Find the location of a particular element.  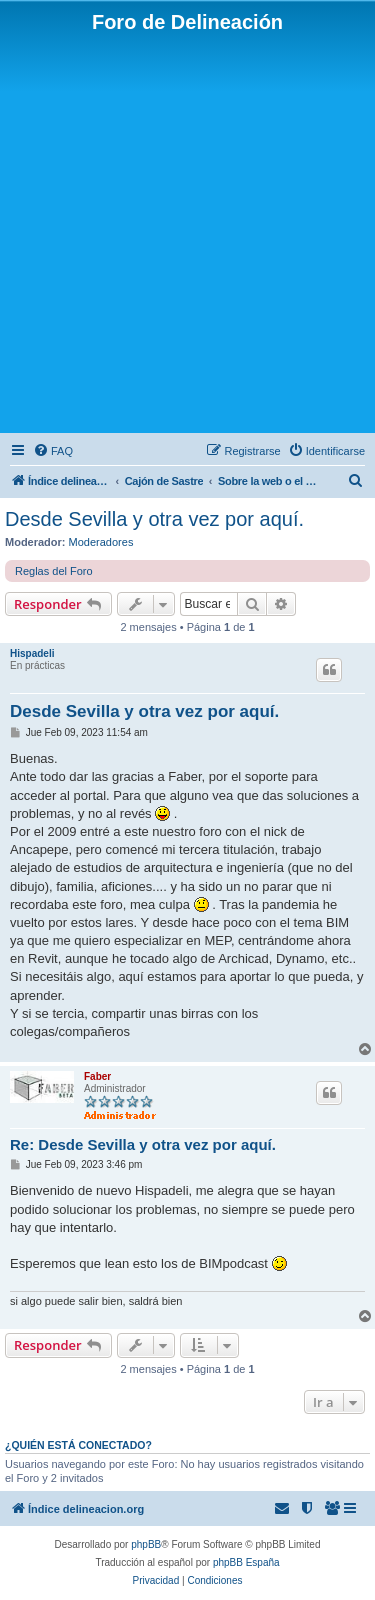

Moderadores is located at coordinates (101, 542).